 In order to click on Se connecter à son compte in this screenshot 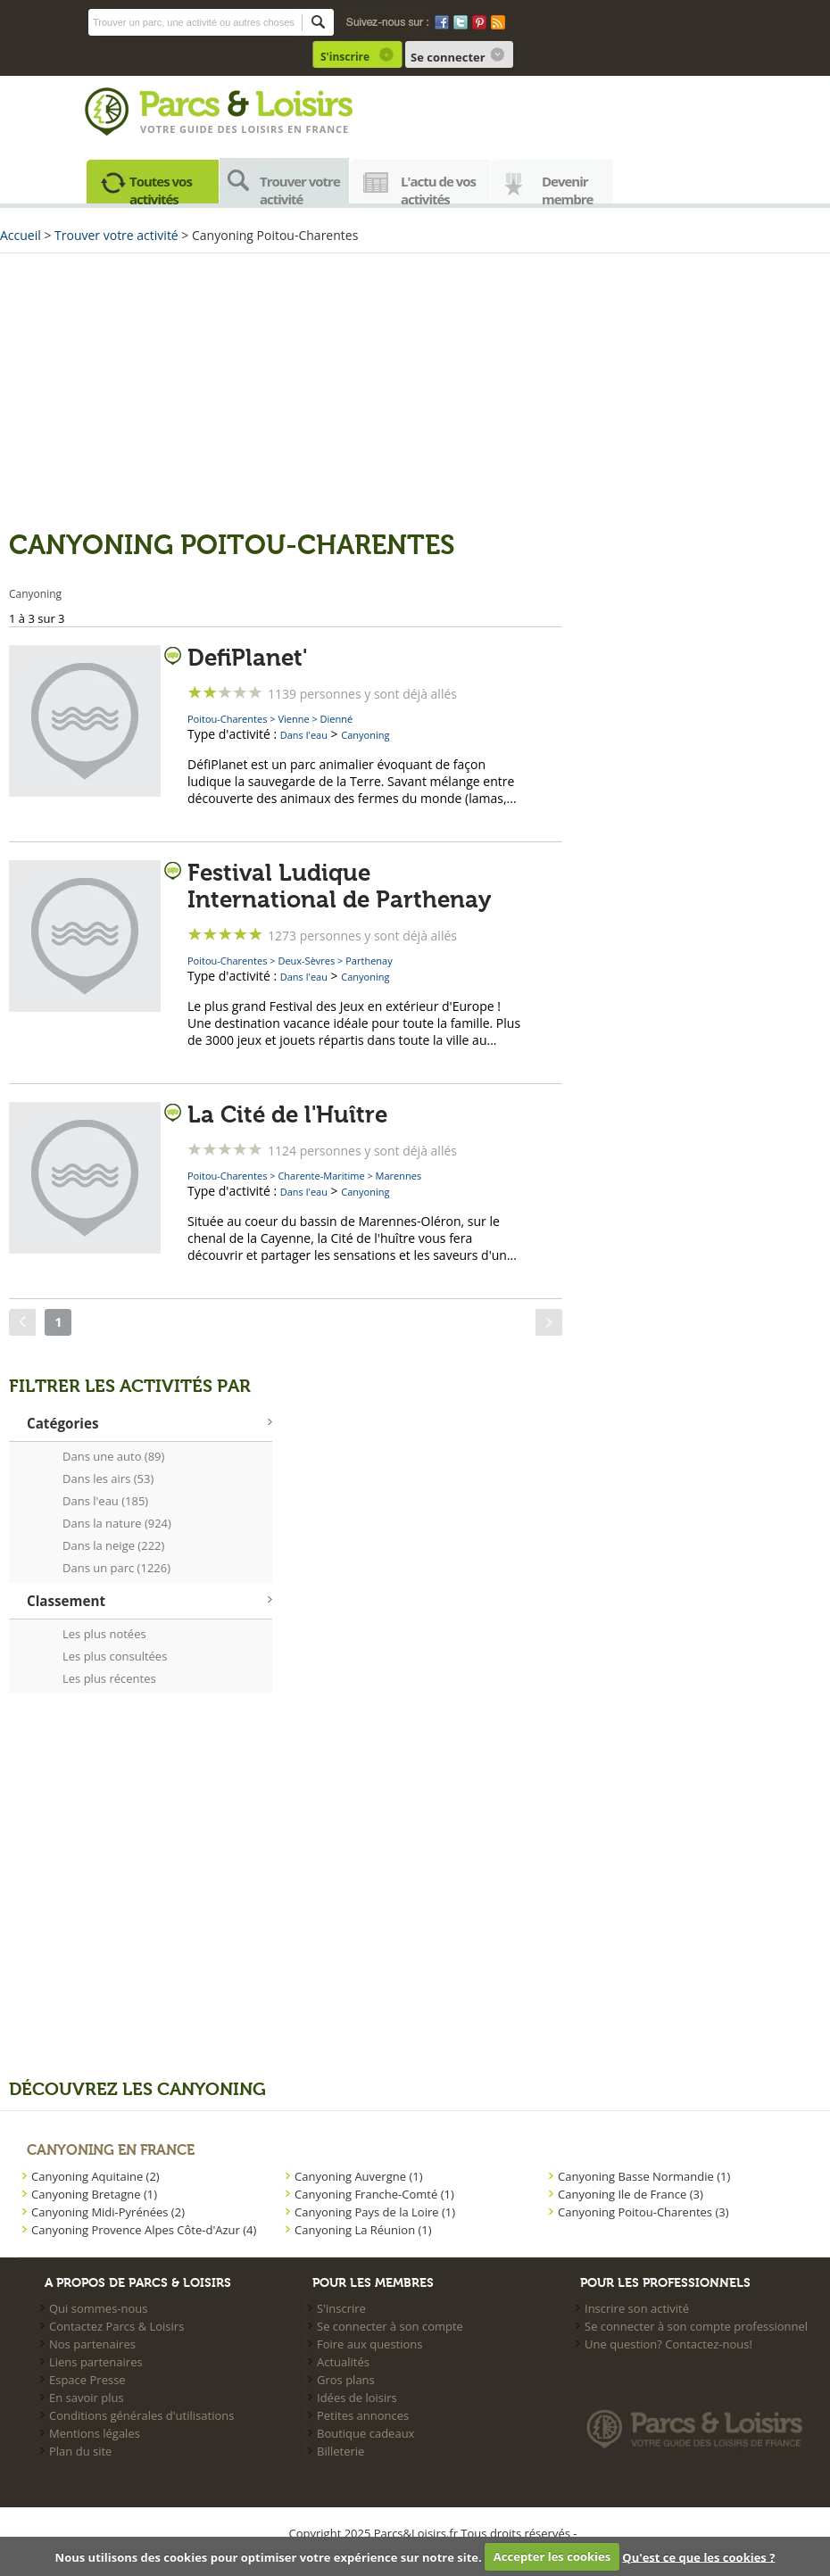, I will do `click(390, 2326)`.